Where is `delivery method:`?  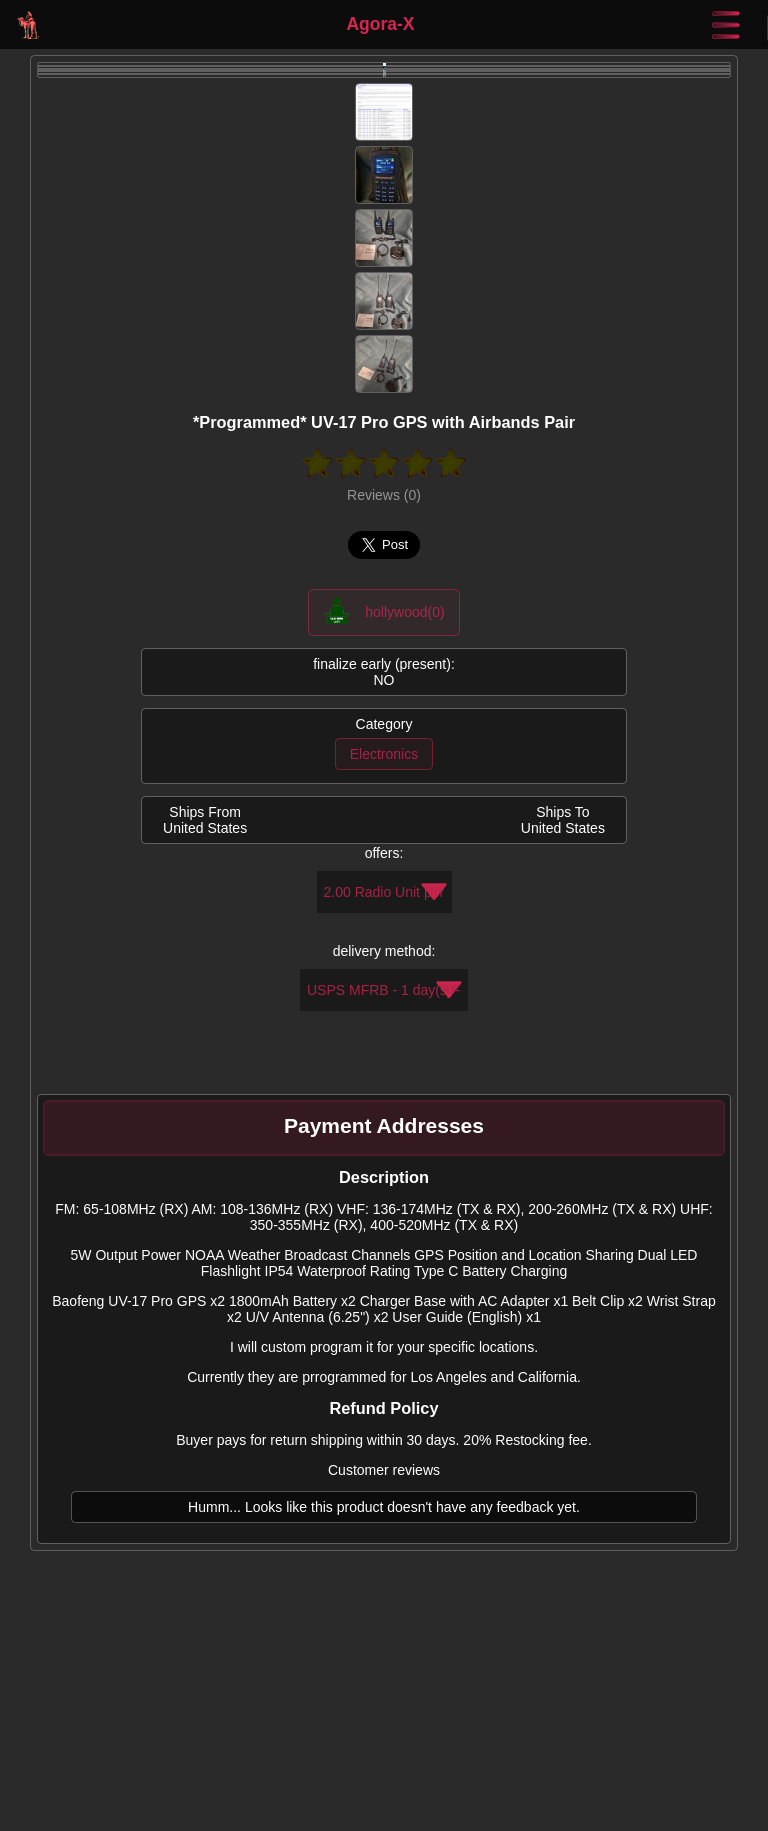
delivery method: is located at coordinates (384, 951).